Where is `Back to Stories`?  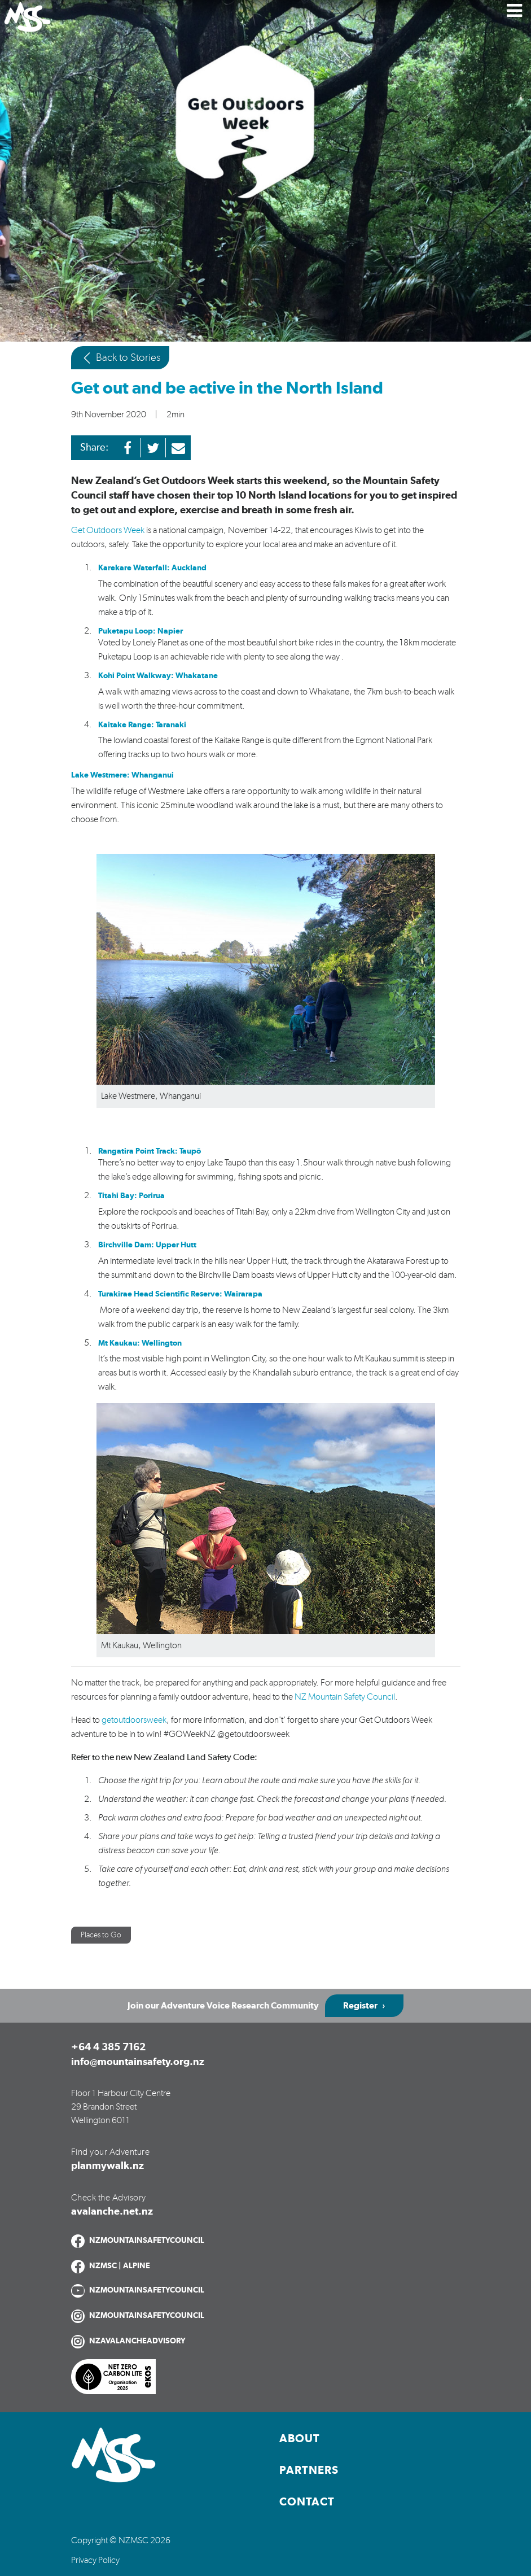 Back to Stories is located at coordinates (120, 358).